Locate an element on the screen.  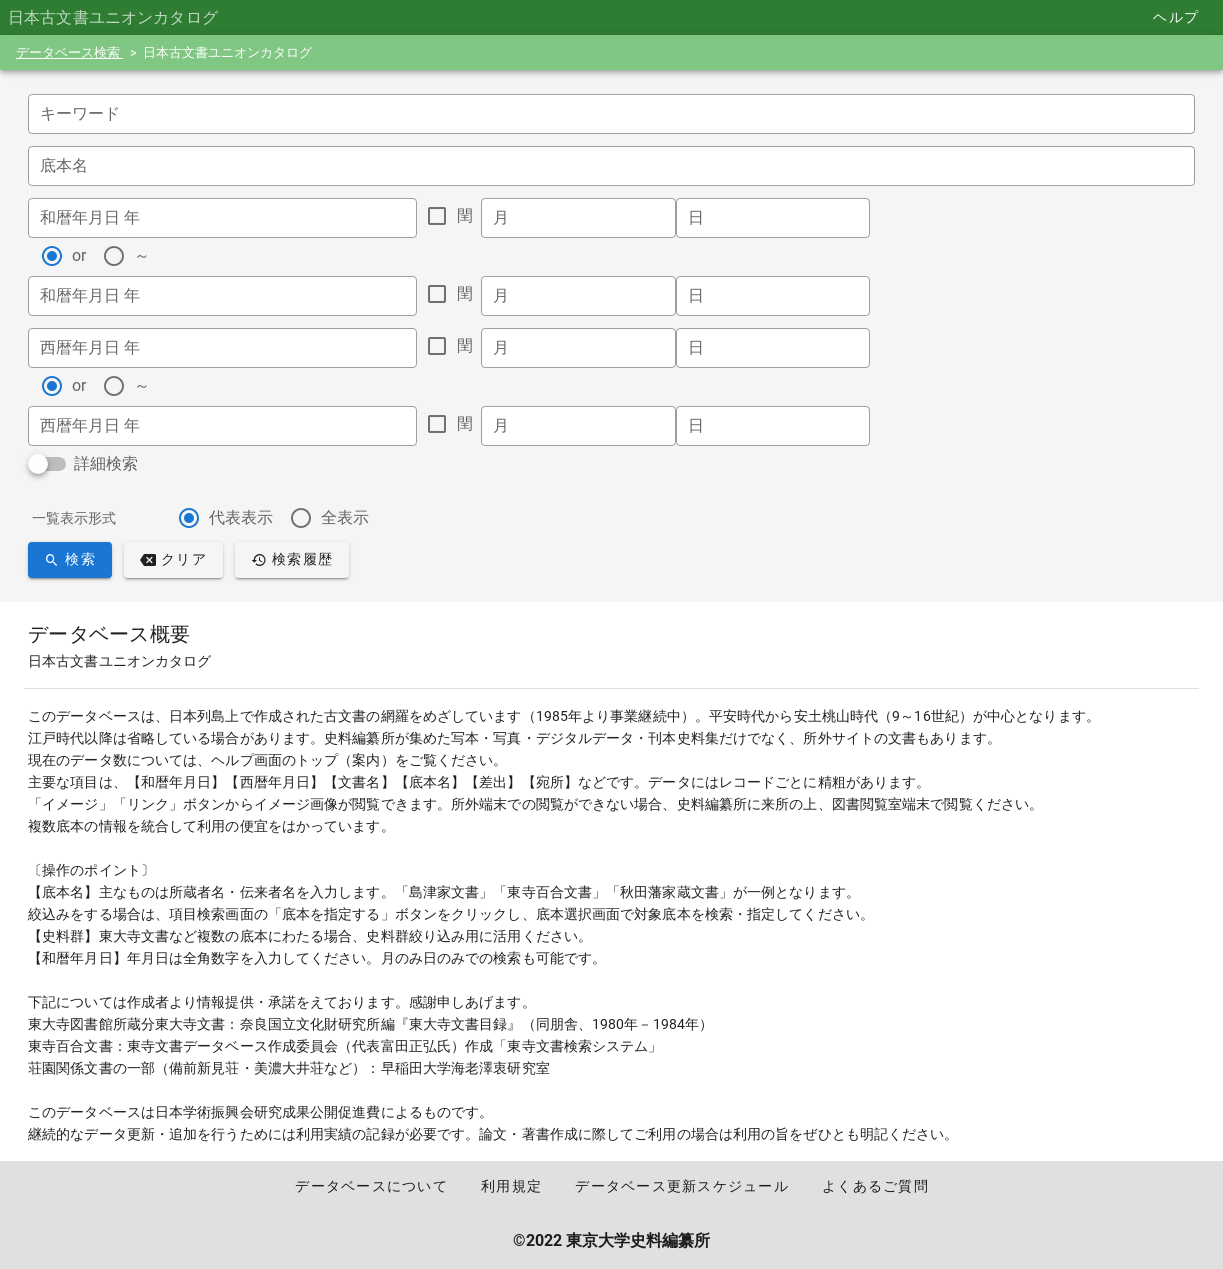
代表表示 is located at coordinates (241, 517).